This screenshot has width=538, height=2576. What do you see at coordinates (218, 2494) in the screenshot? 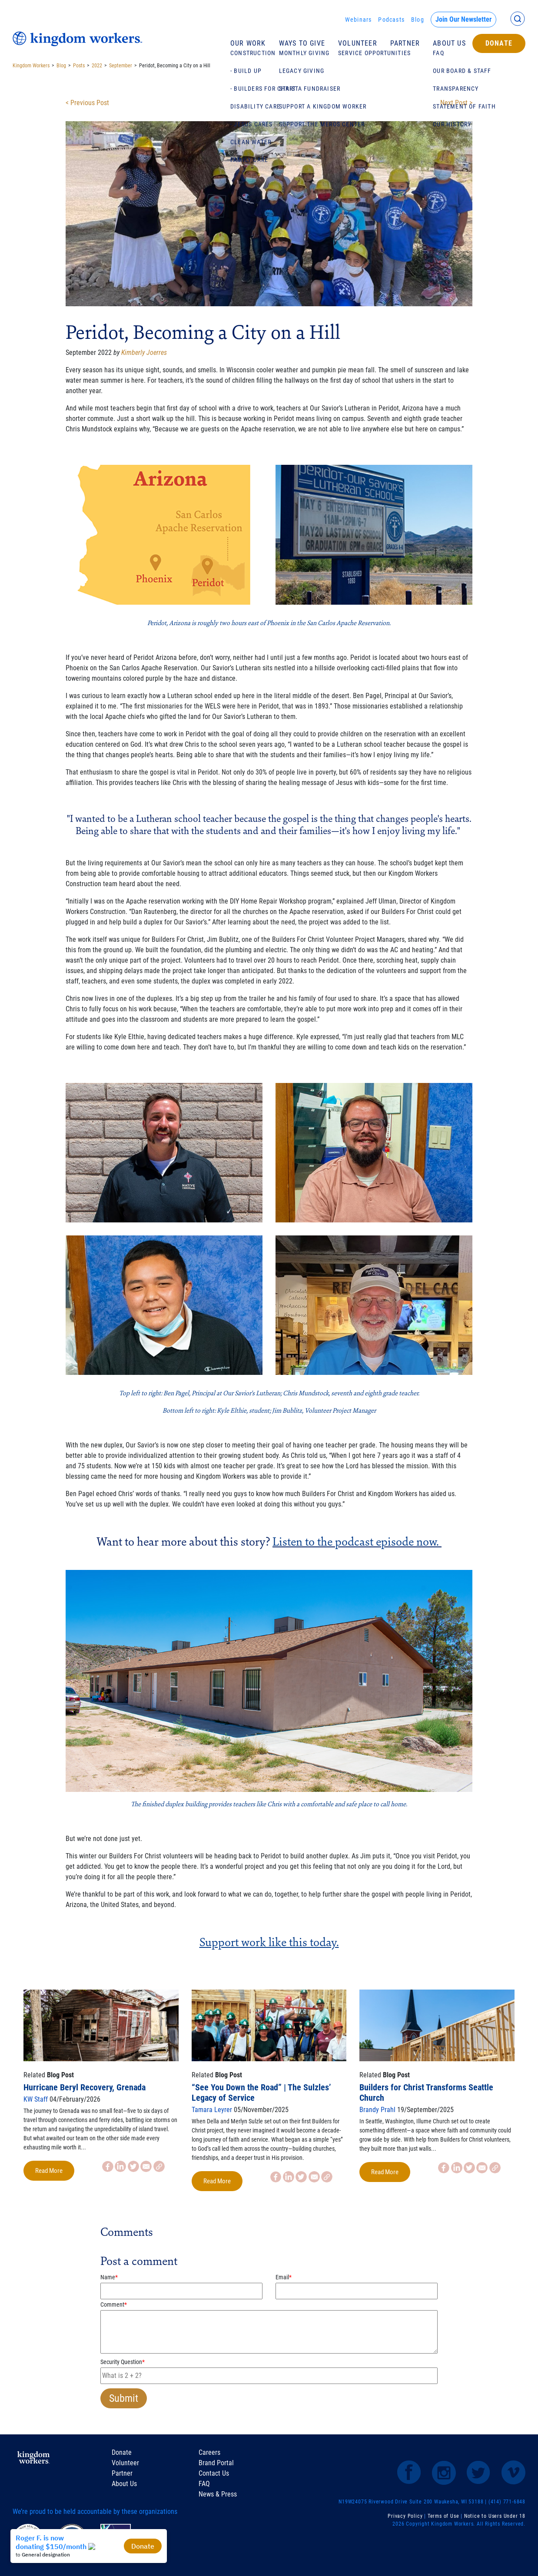
I see `News & Press` at bounding box center [218, 2494].